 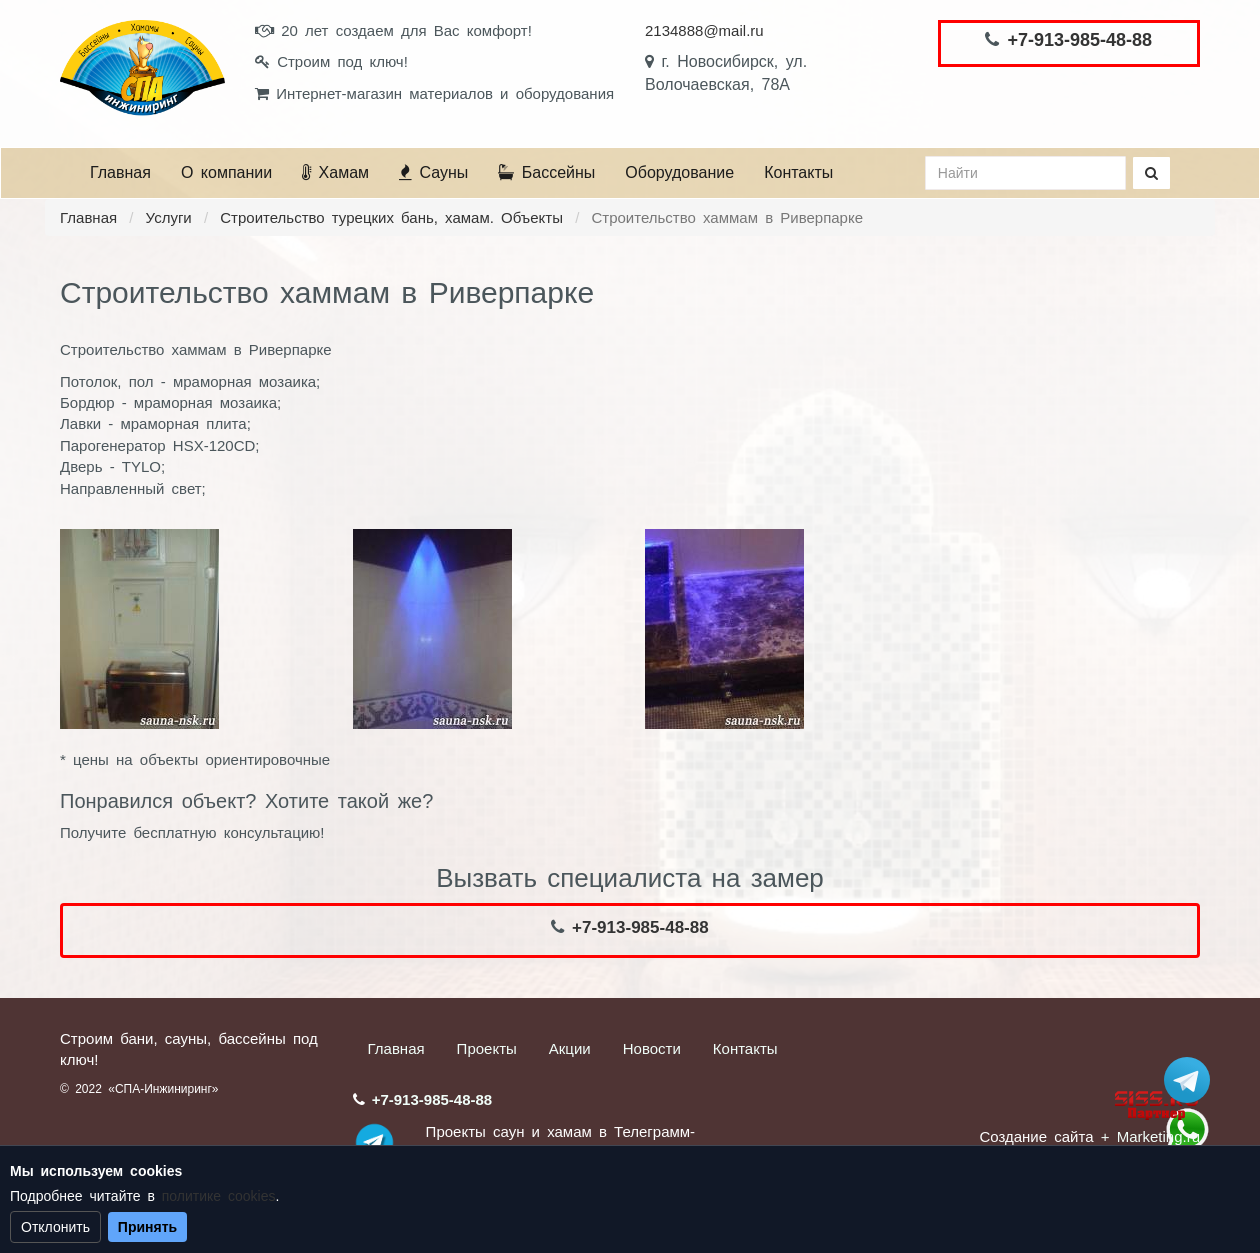 What do you see at coordinates (1079, 40) in the screenshot?
I see `+7-913-985-48-88` at bounding box center [1079, 40].